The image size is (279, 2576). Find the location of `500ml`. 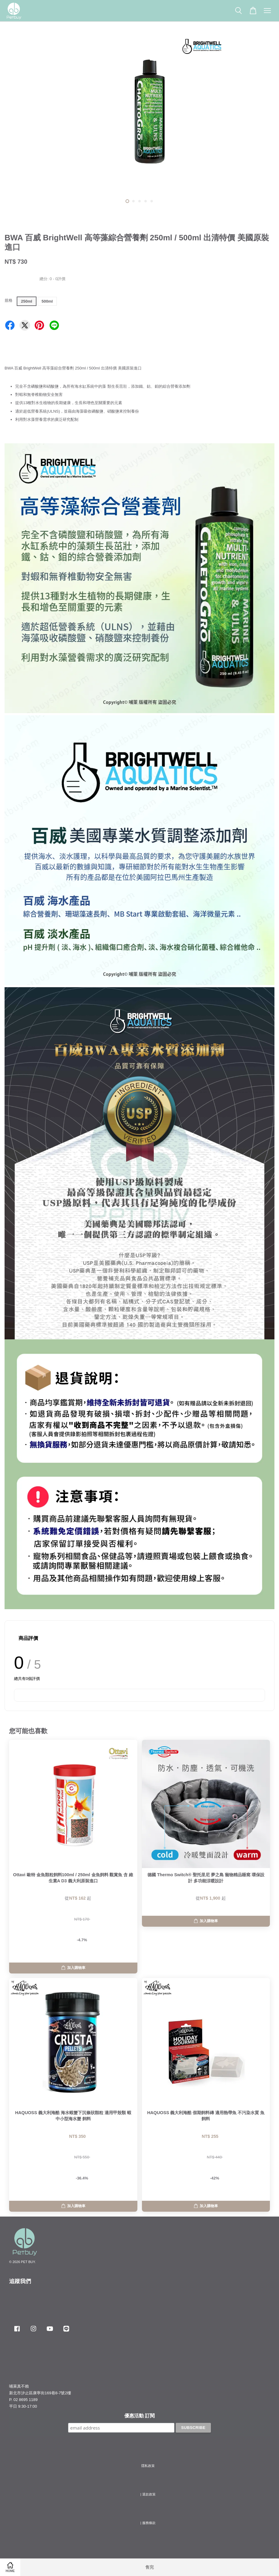

500ml is located at coordinates (47, 301).